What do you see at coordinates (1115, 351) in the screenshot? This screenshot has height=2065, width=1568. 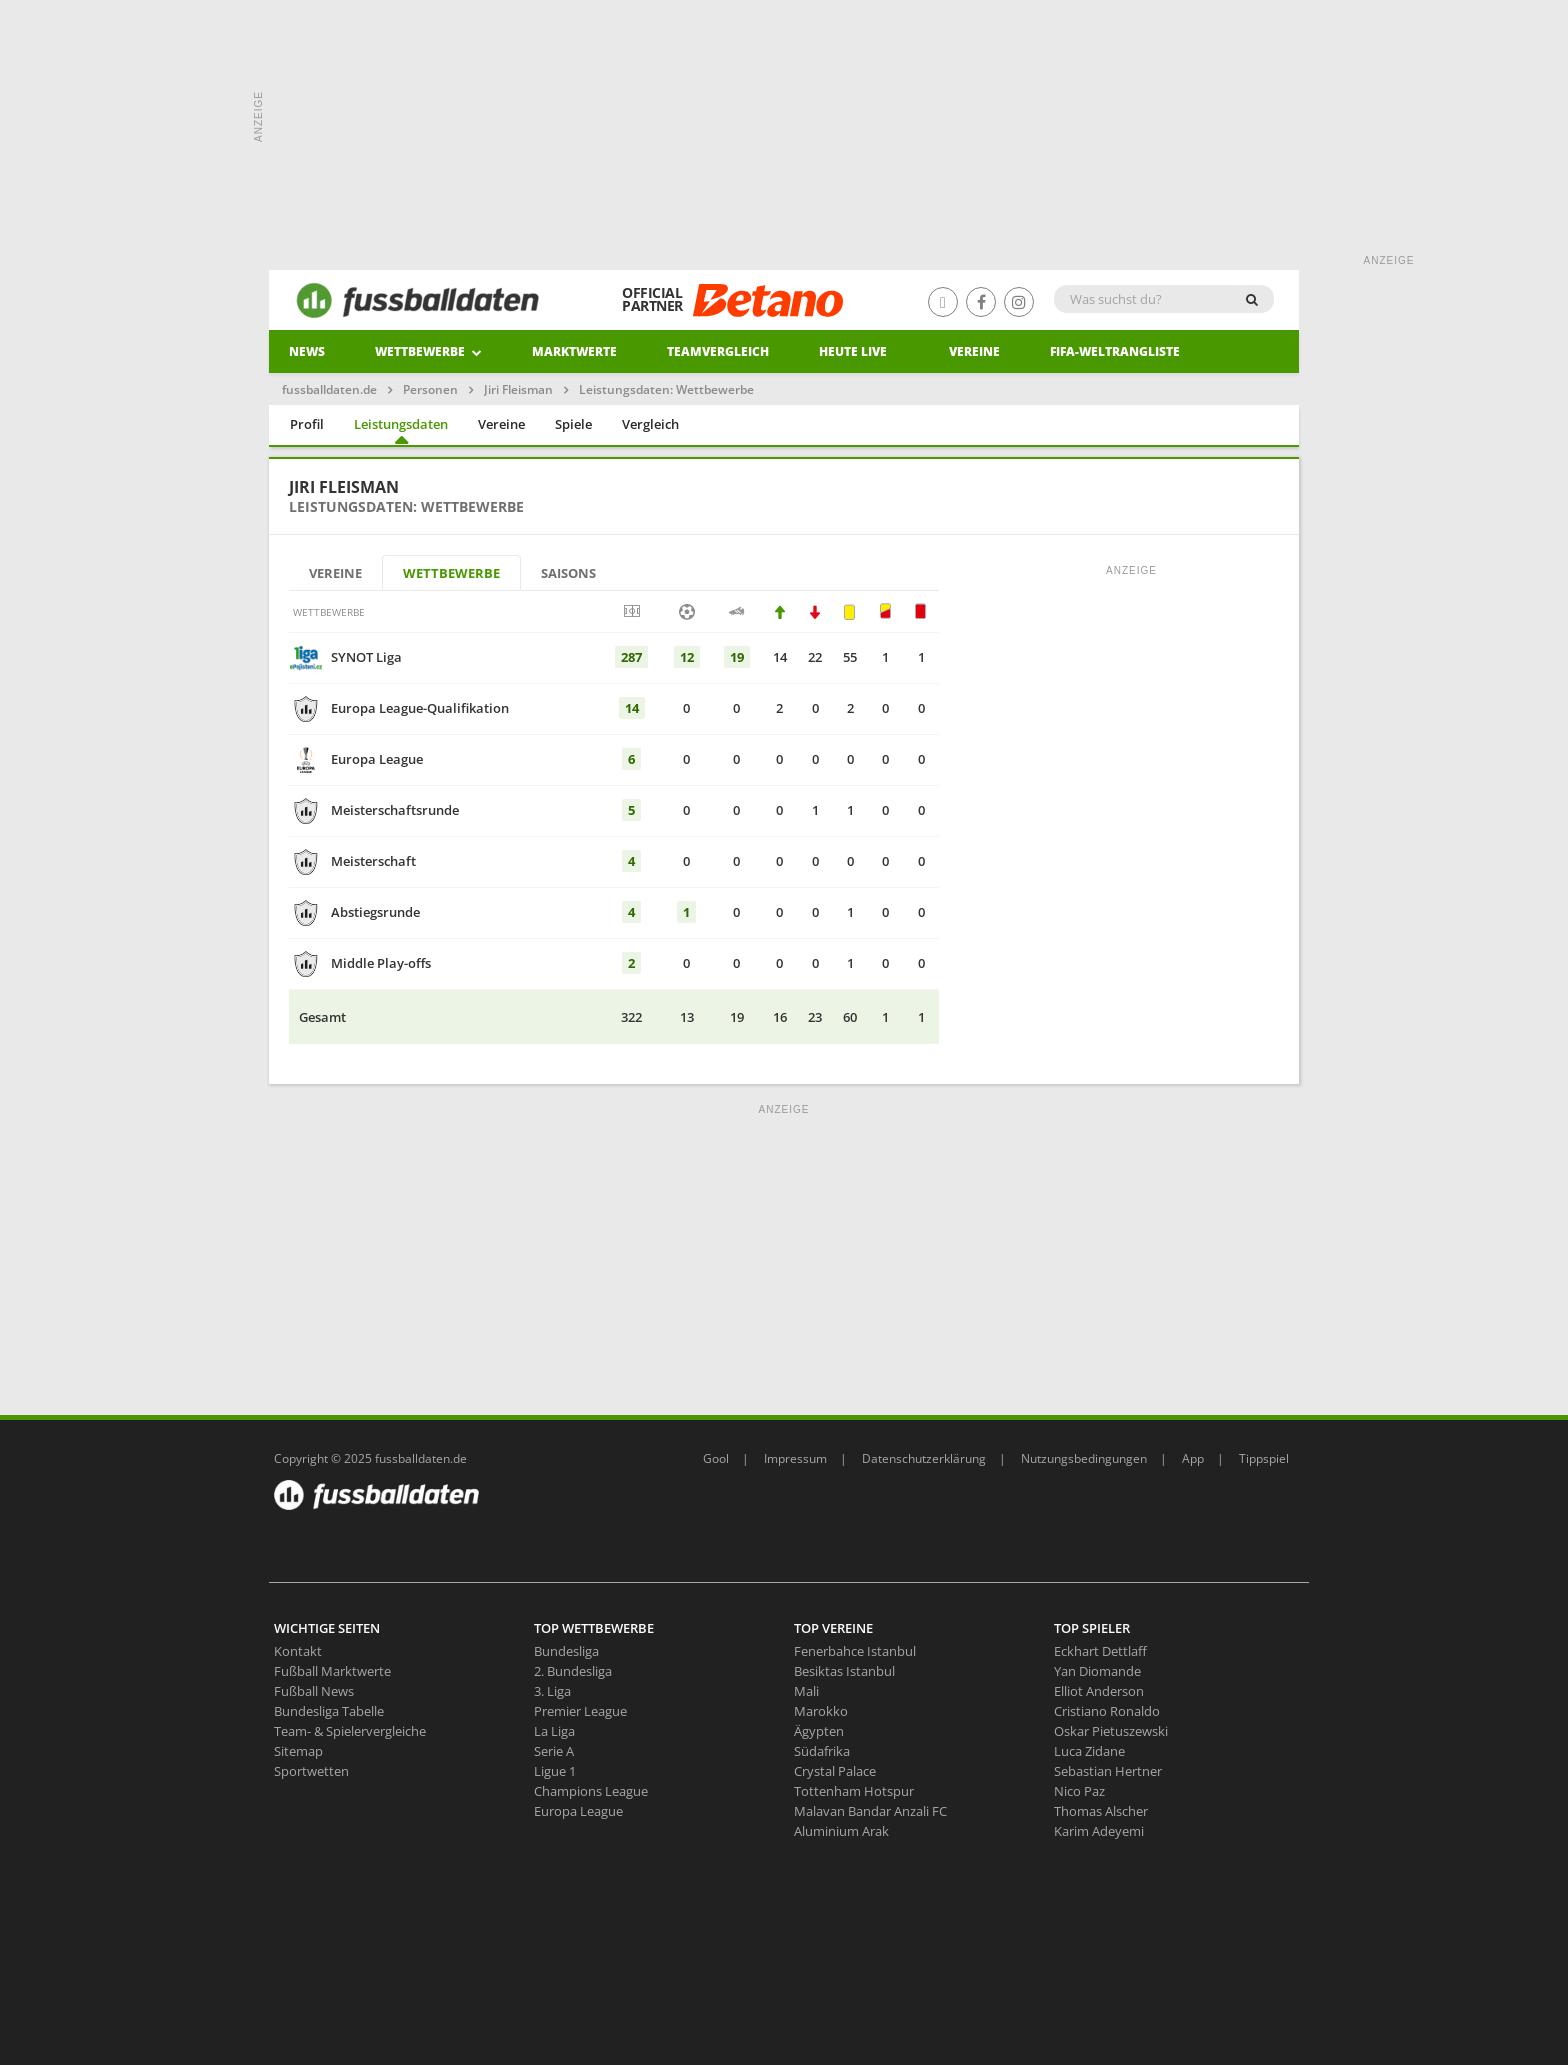 I see `Fifa-Weltrangliste` at bounding box center [1115, 351].